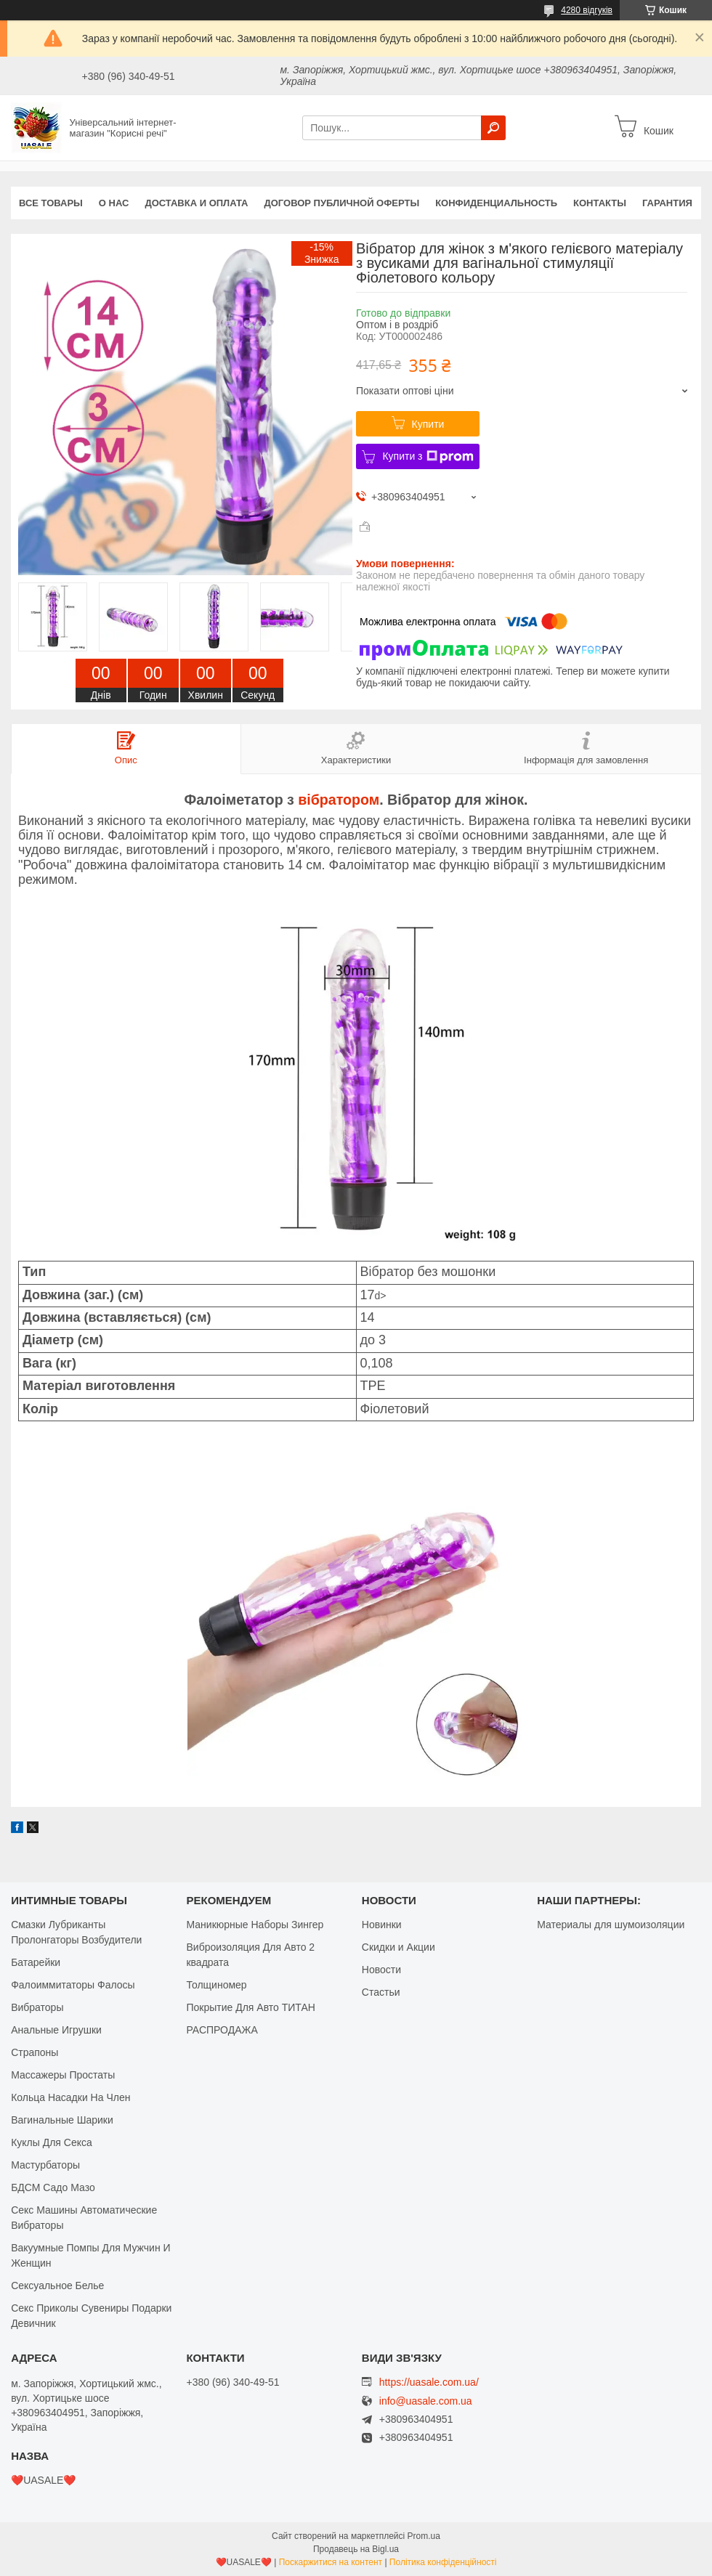  What do you see at coordinates (37, 2007) in the screenshot?
I see `Вибраторы` at bounding box center [37, 2007].